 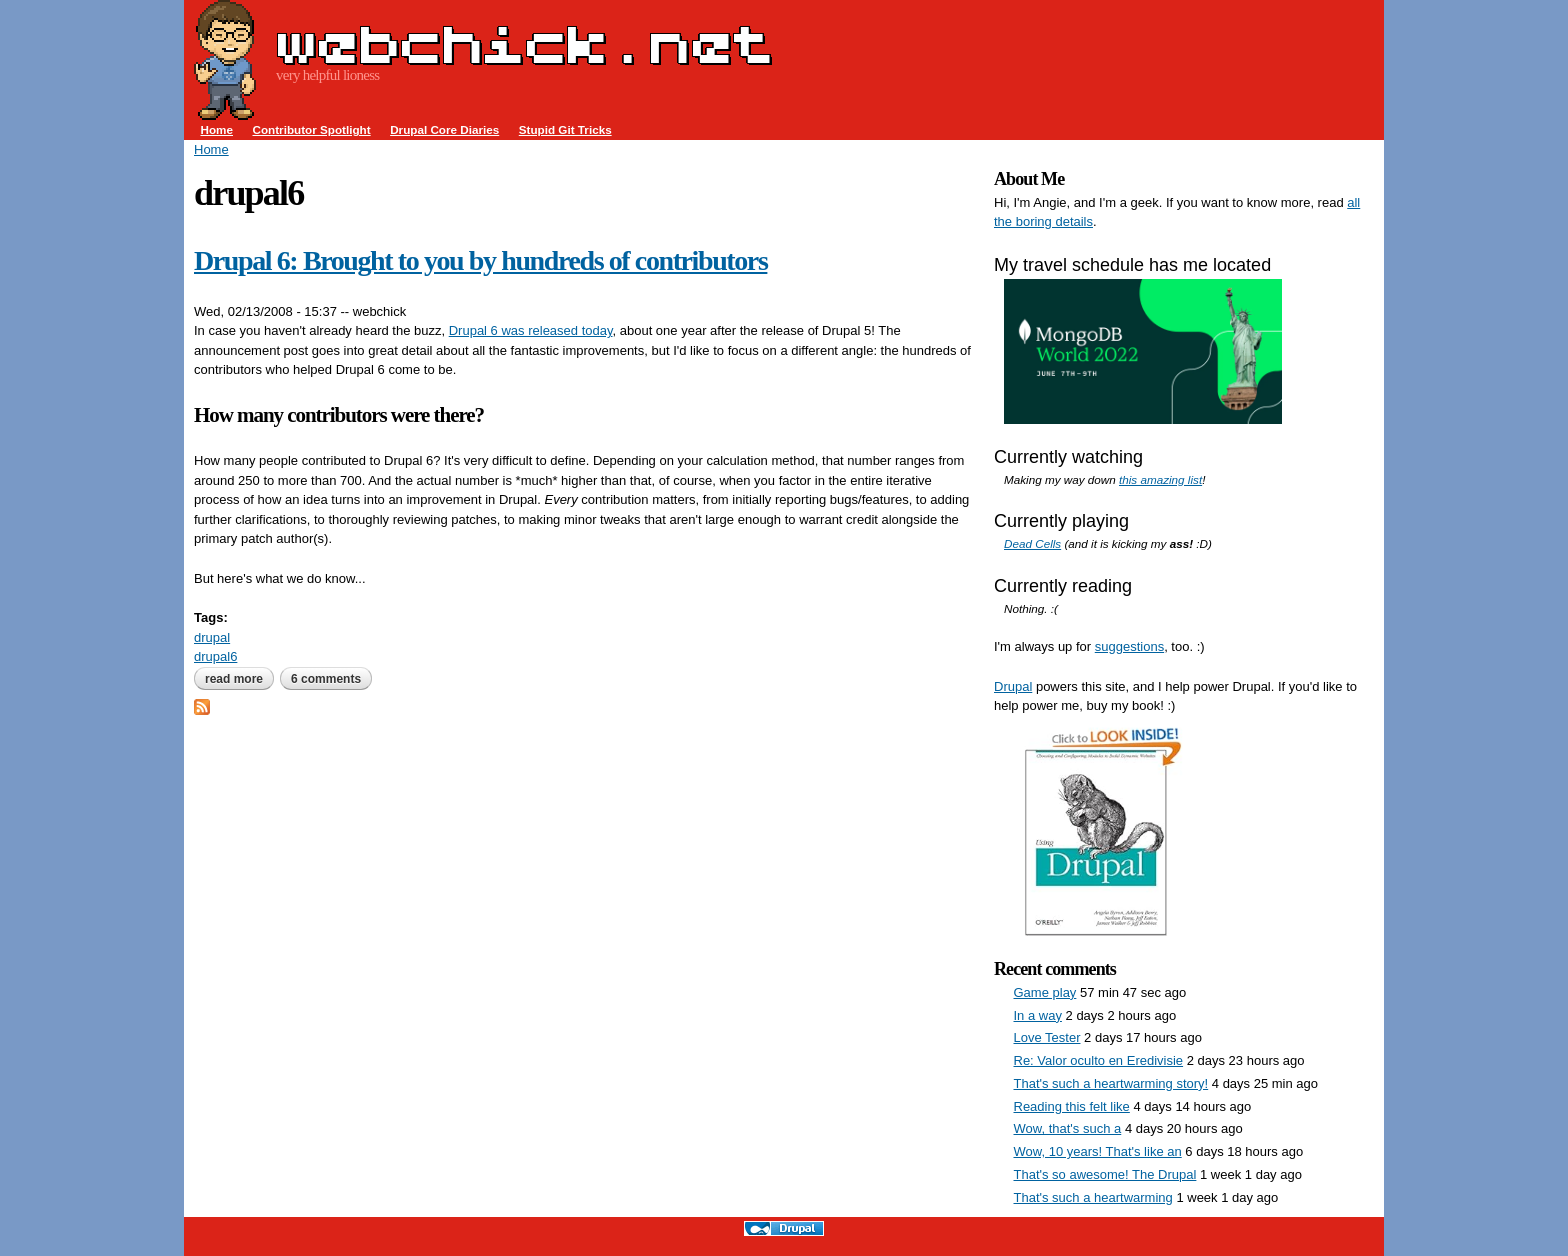 What do you see at coordinates (212, 637) in the screenshot?
I see `drupal` at bounding box center [212, 637].